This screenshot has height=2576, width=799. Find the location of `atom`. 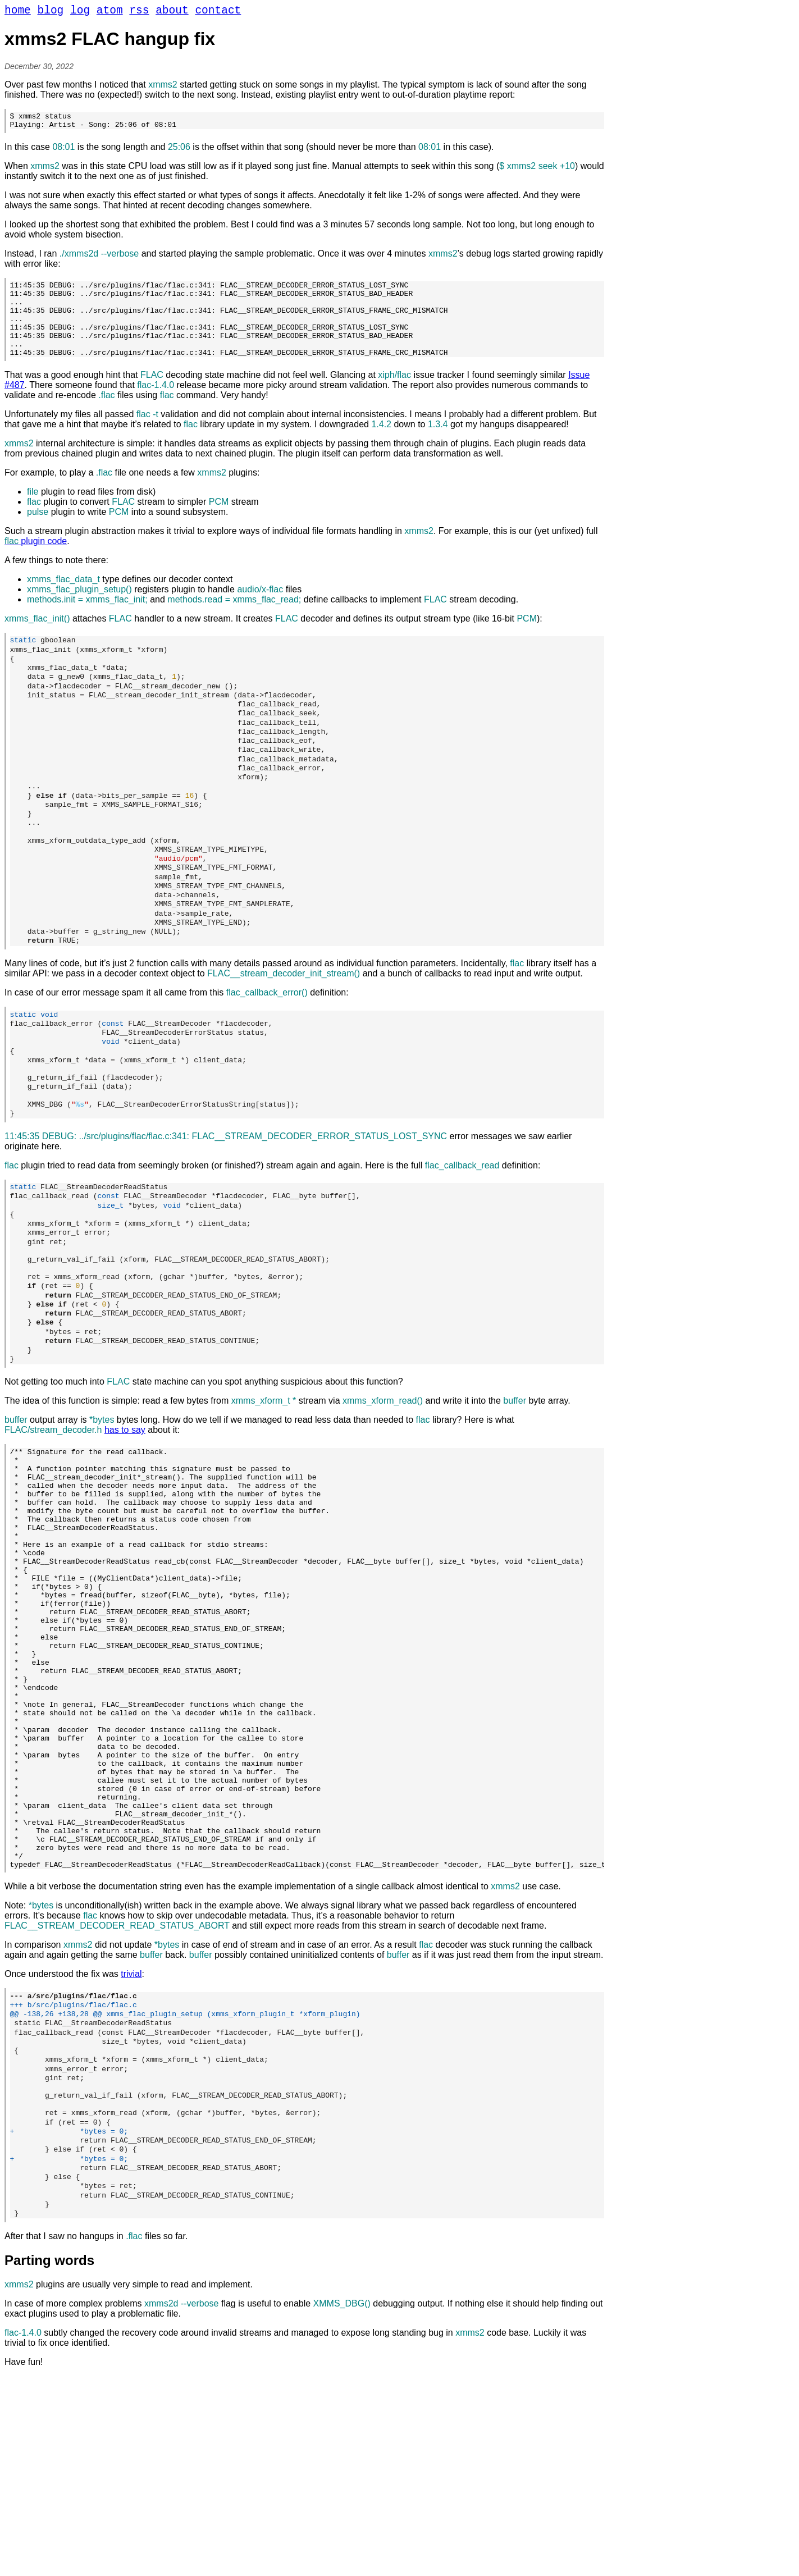

atom is located at coordinates (110, 12).